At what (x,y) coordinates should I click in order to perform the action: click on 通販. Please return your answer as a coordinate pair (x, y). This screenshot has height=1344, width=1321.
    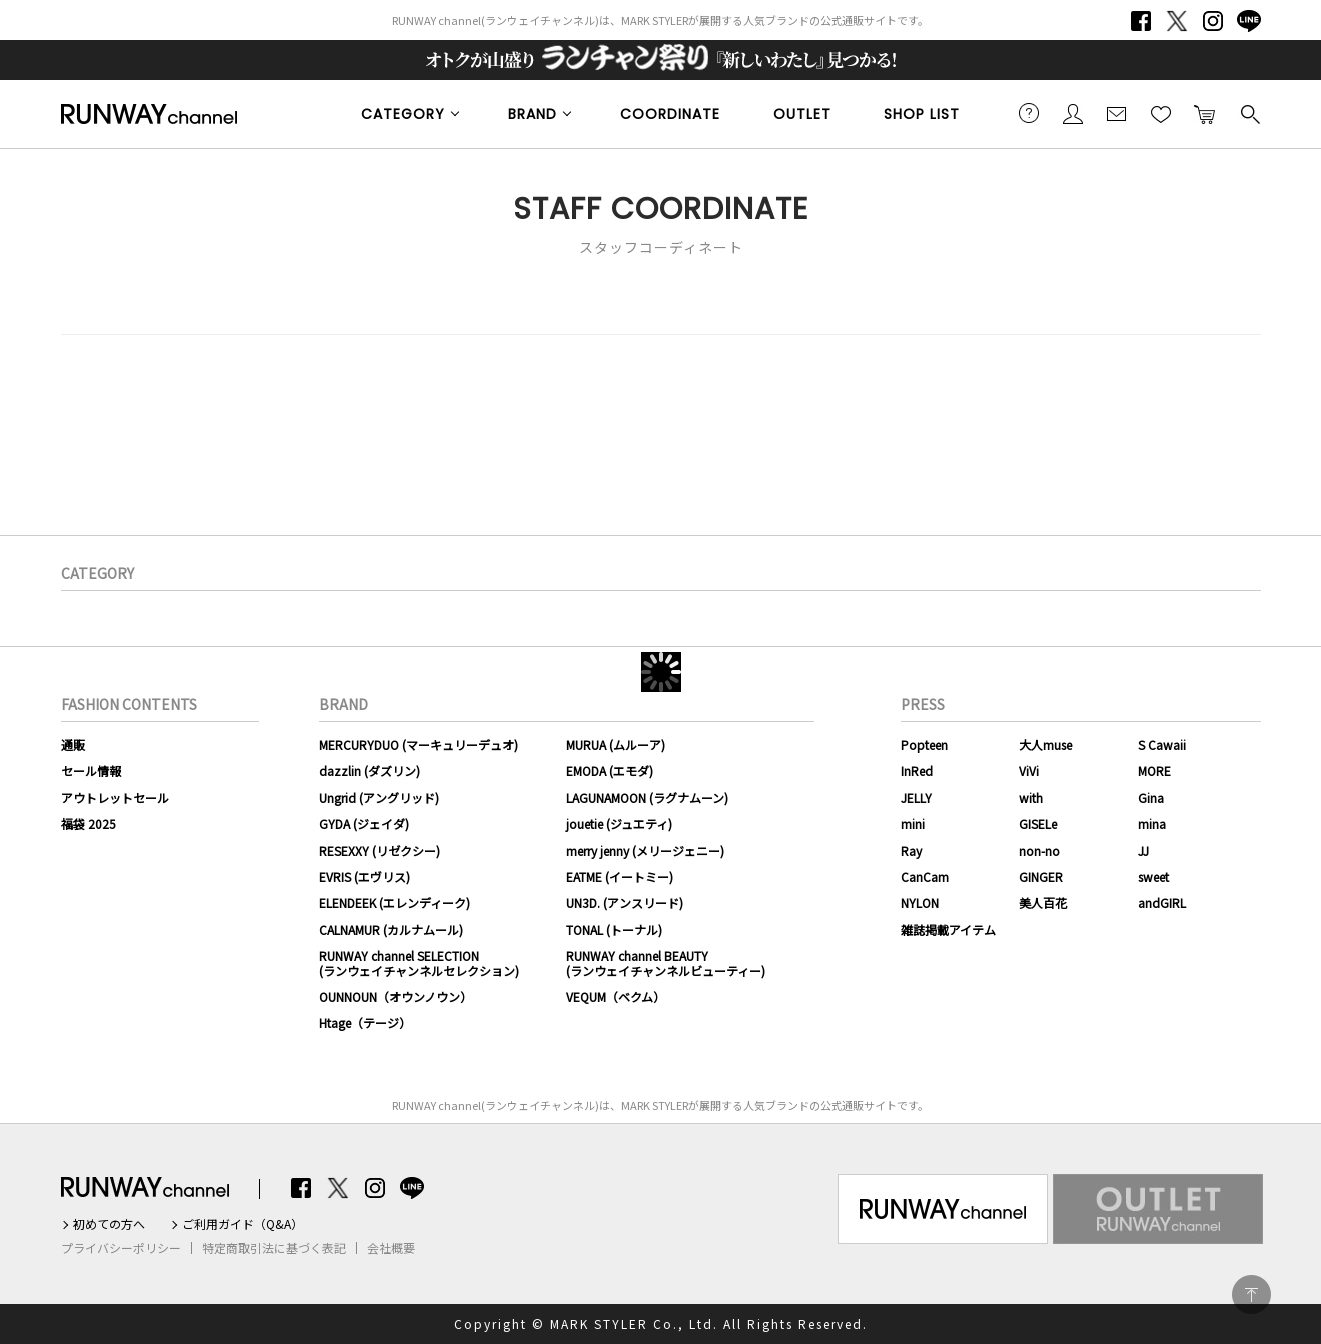
    Looking at the image, I should click on (73, 744).